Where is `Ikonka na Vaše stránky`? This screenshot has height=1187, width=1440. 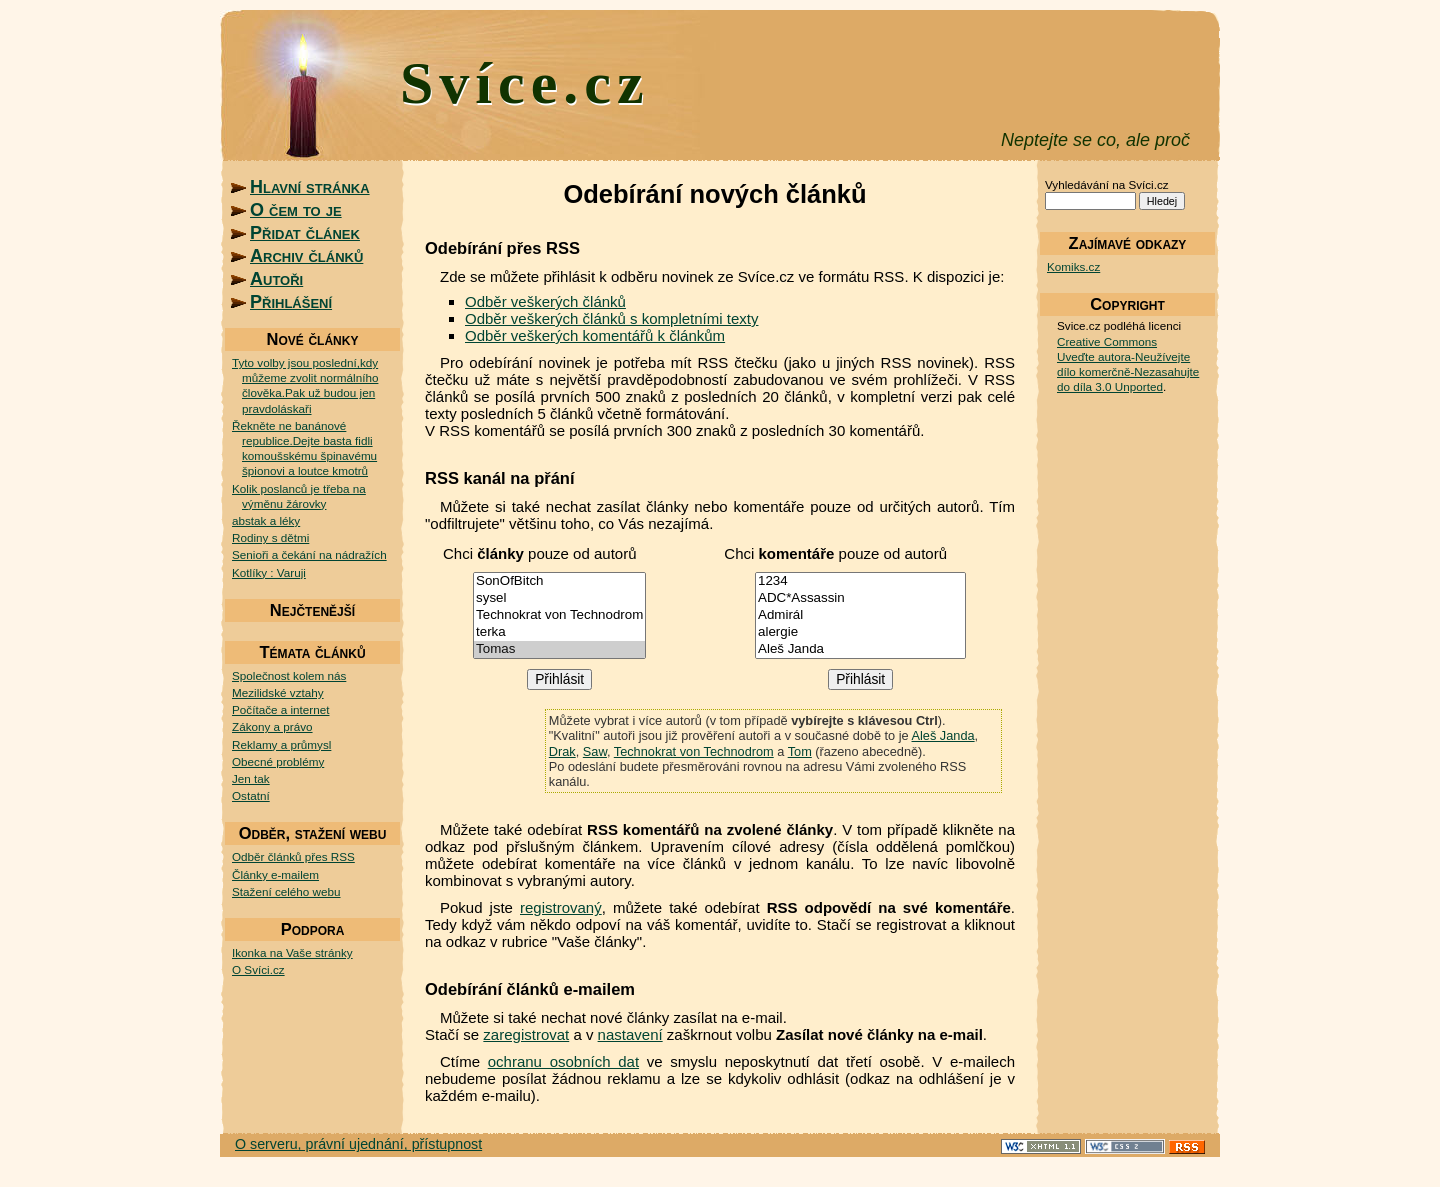
Ikonka na Vaše stránky is located at coordinates (292, 952).